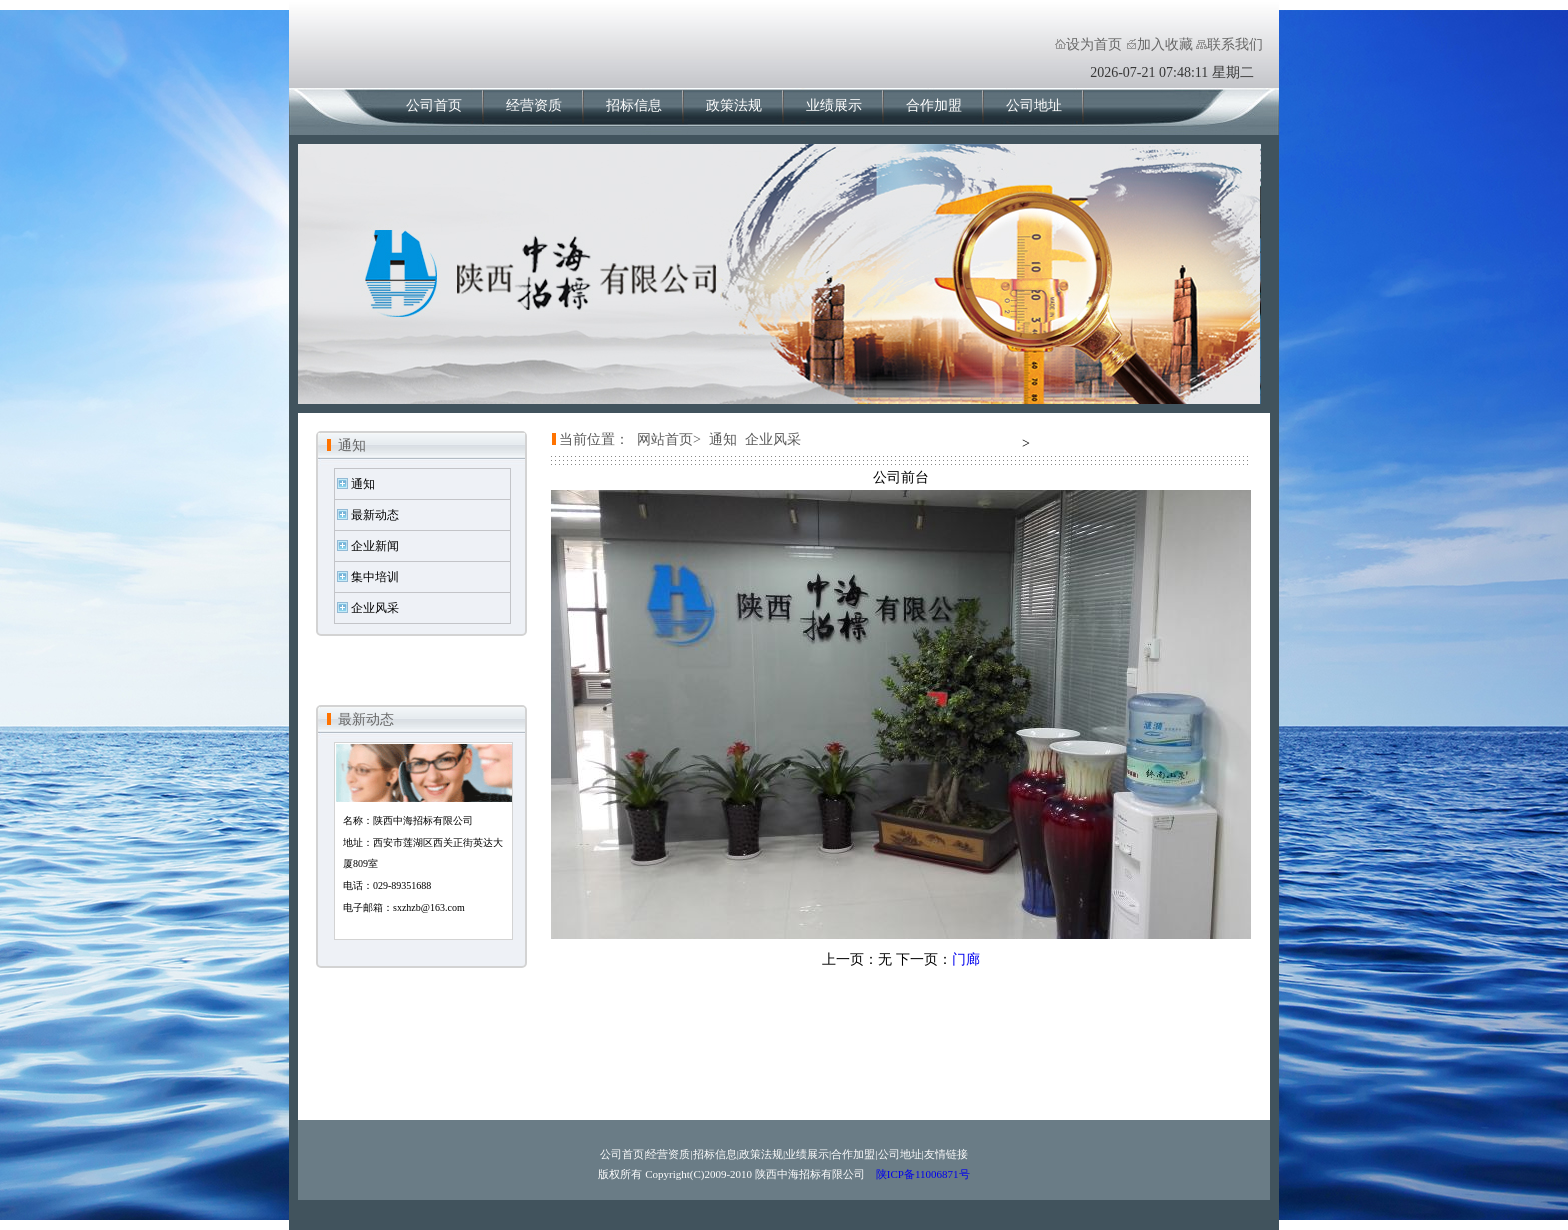 Image resolution: width=1568 pixels, height=1230 pixels. I want to click on 友情链接, so click(946, 1154).